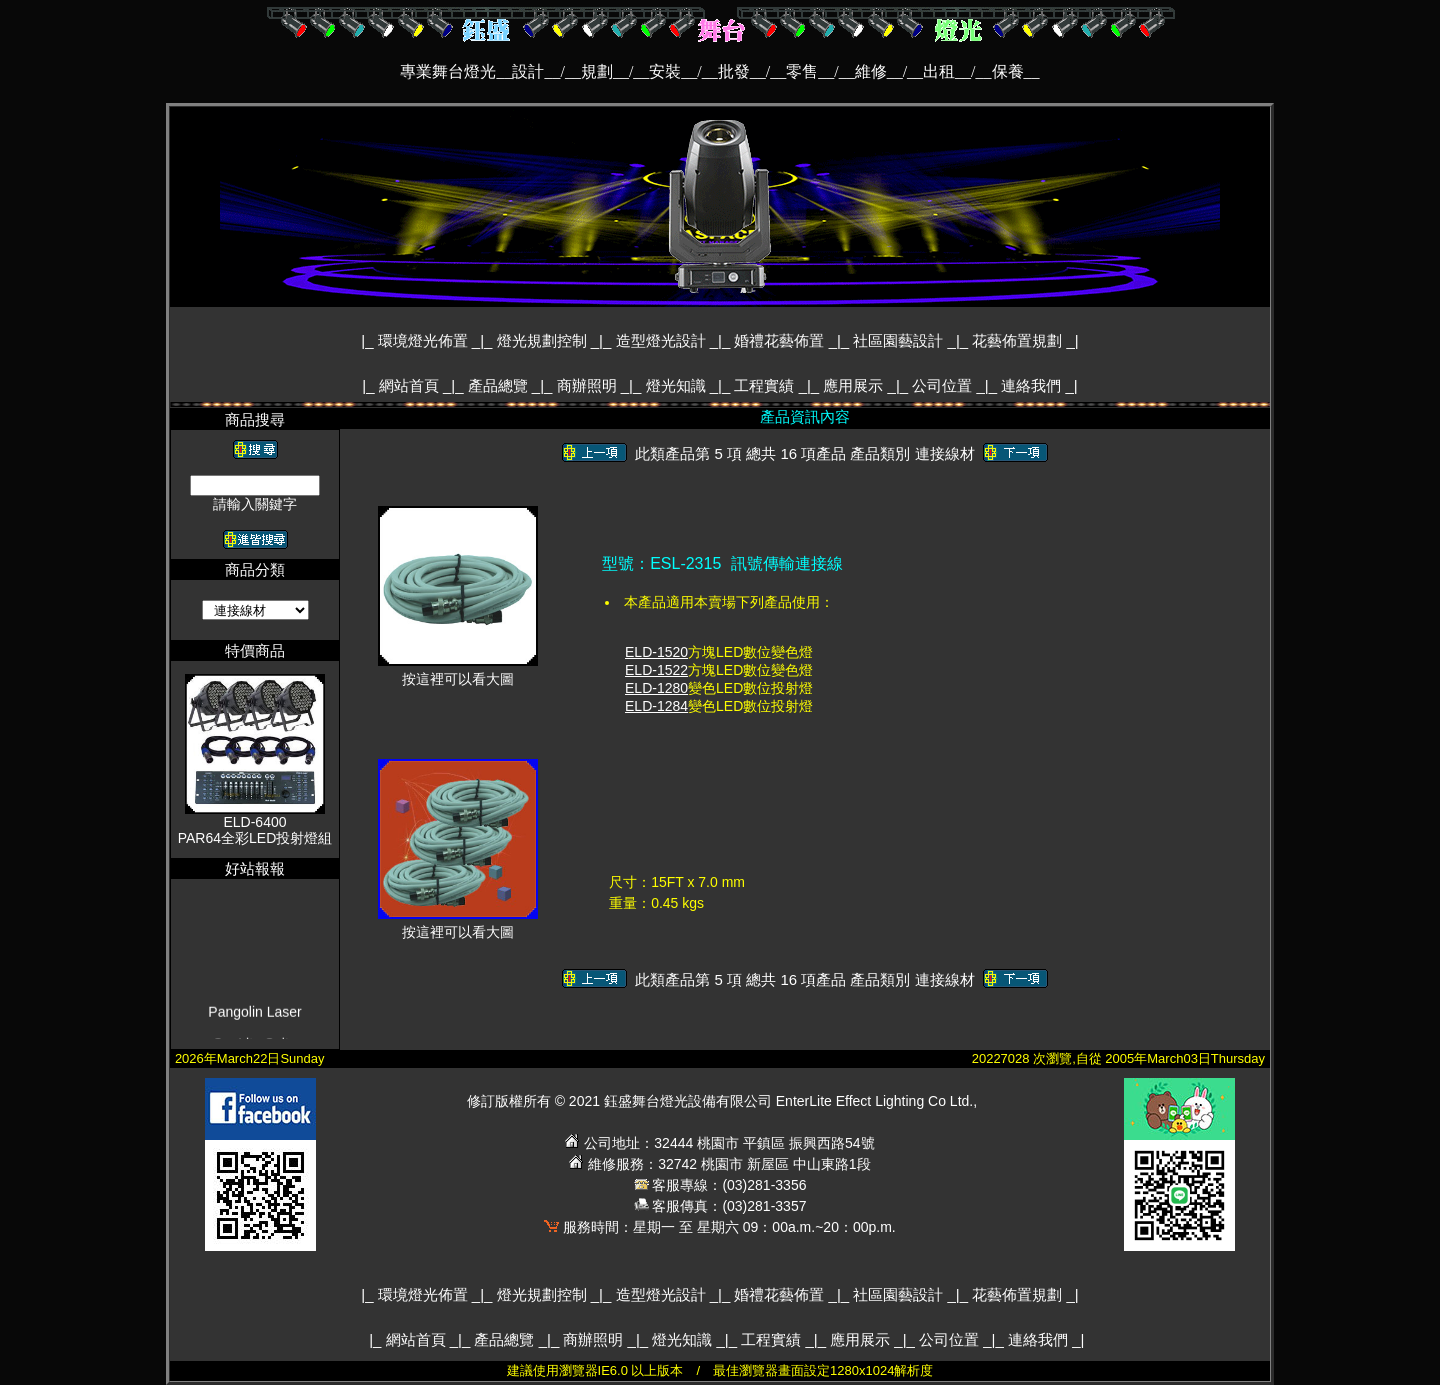 The width and height of the screenshot is (1440, 1385). I want to click on 鈺盛舞台燈光設備有限公司, so click(688, 1101).